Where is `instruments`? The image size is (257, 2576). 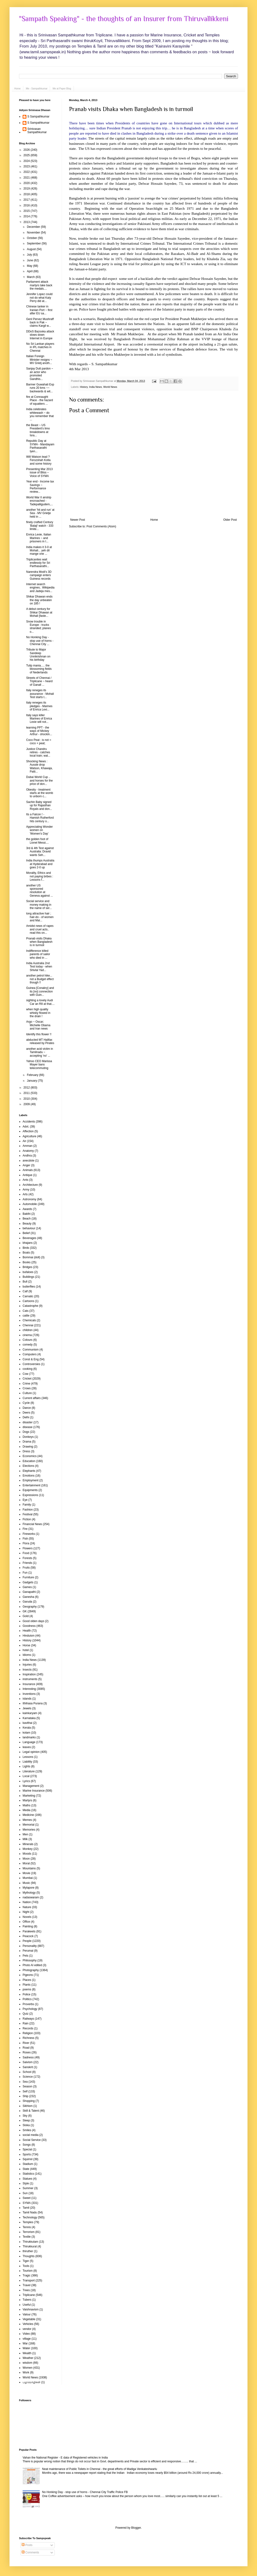
instruments is located at coordinates (30, 1679).